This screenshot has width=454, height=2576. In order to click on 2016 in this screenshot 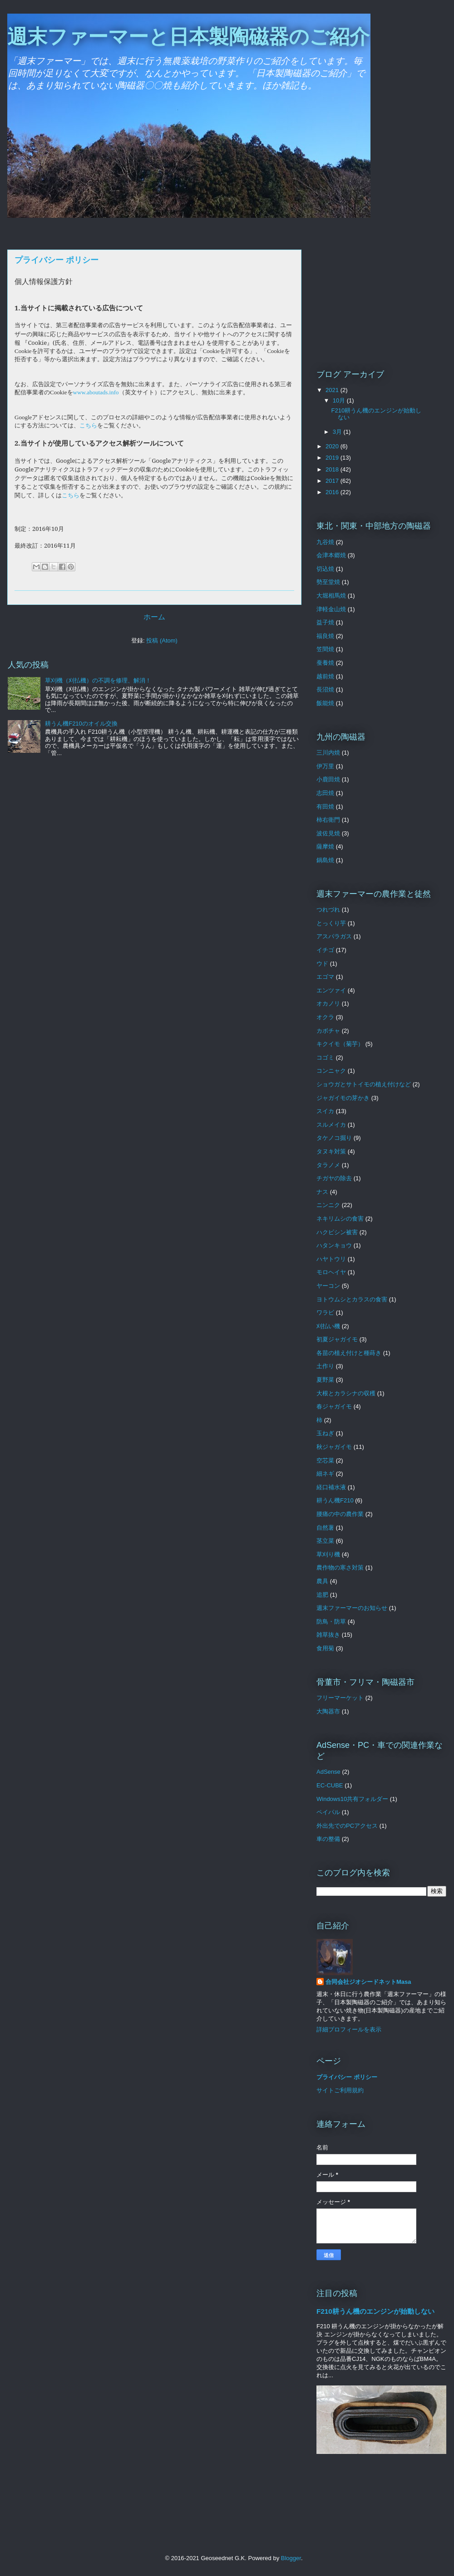, I will do `click(333, 492)`.